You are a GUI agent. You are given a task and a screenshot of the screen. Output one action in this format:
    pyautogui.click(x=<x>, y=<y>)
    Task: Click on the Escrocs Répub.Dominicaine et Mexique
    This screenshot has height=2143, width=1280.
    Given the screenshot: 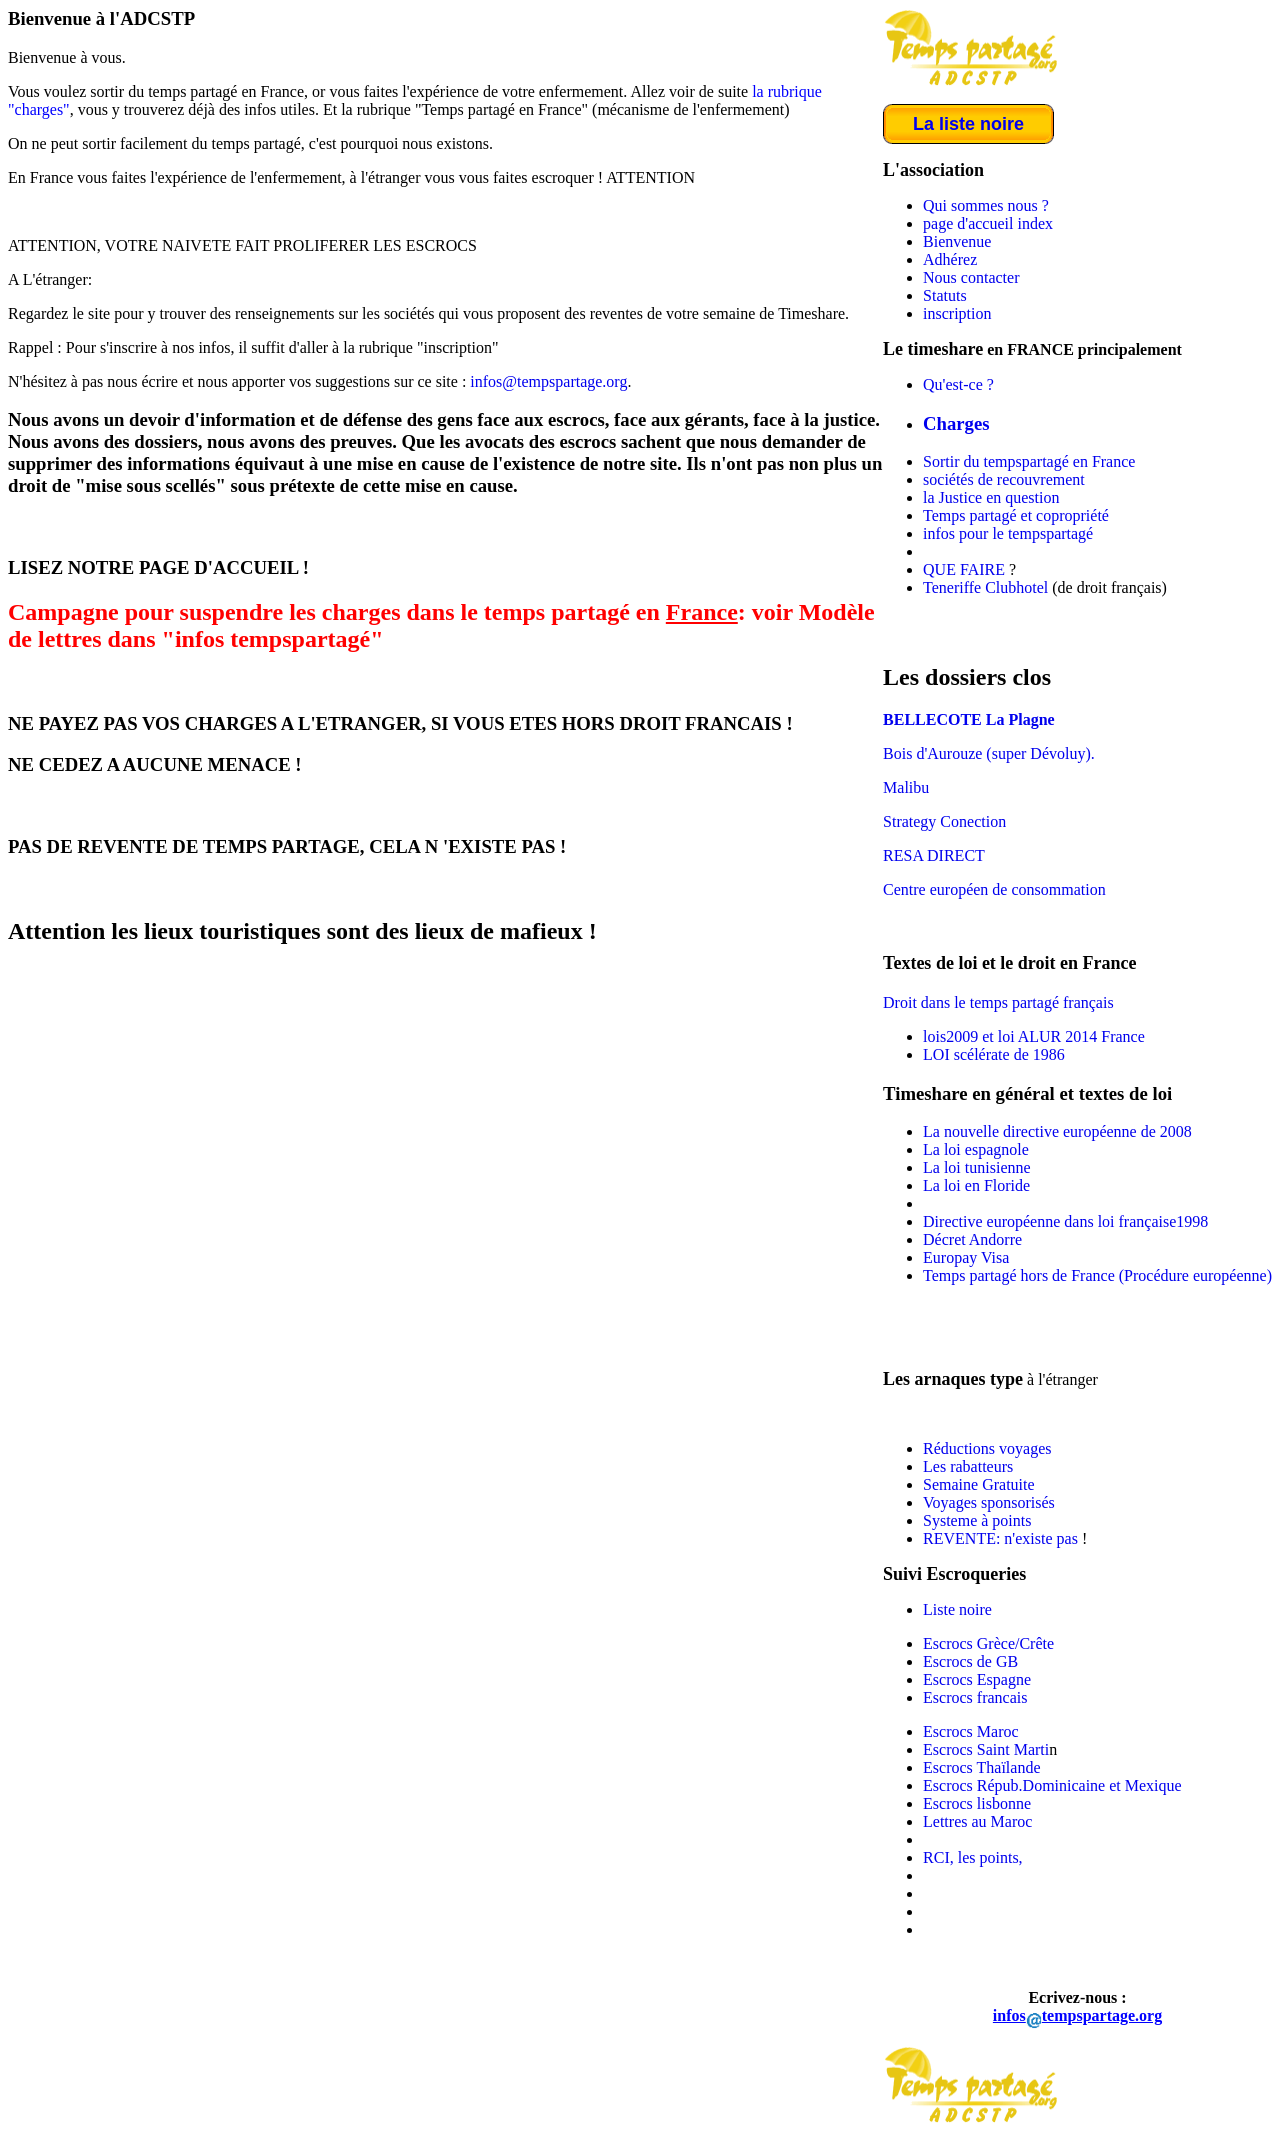 What is the action you would take?
    pyautogui.click(x=1052, y=1785)
    